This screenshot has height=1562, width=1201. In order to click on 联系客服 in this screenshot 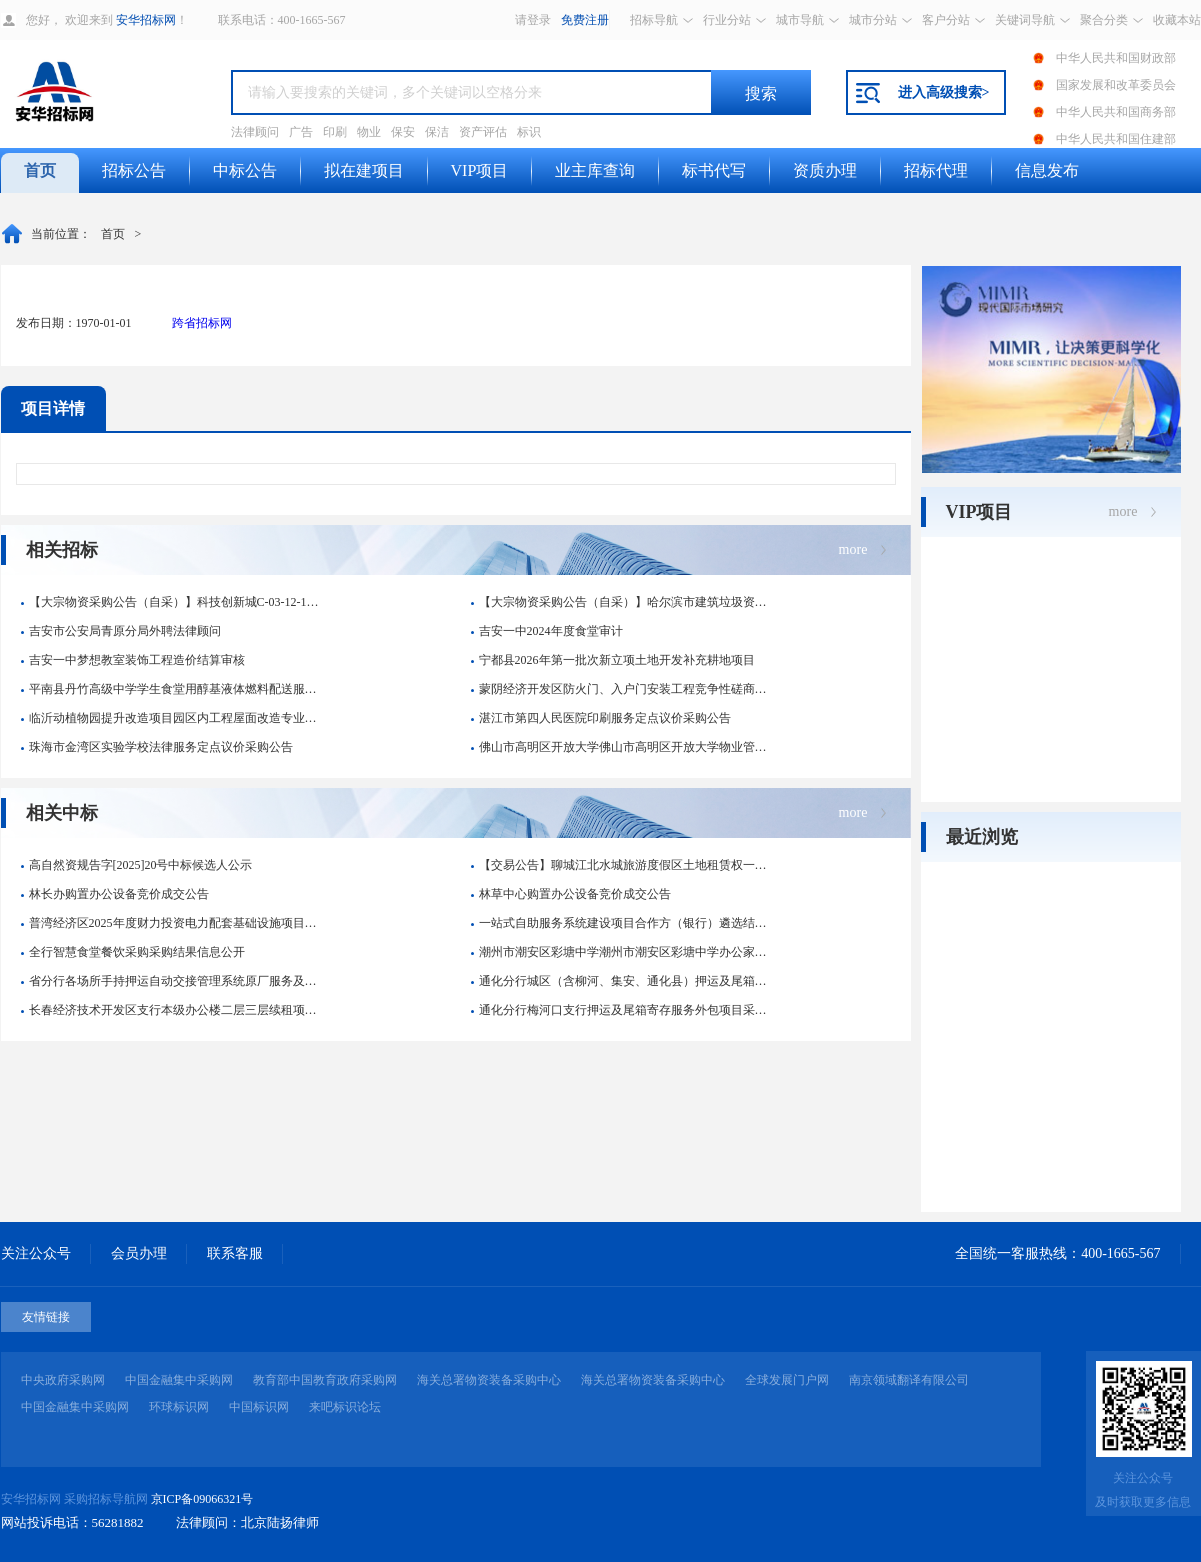, I will do `click(235, 1253)`.